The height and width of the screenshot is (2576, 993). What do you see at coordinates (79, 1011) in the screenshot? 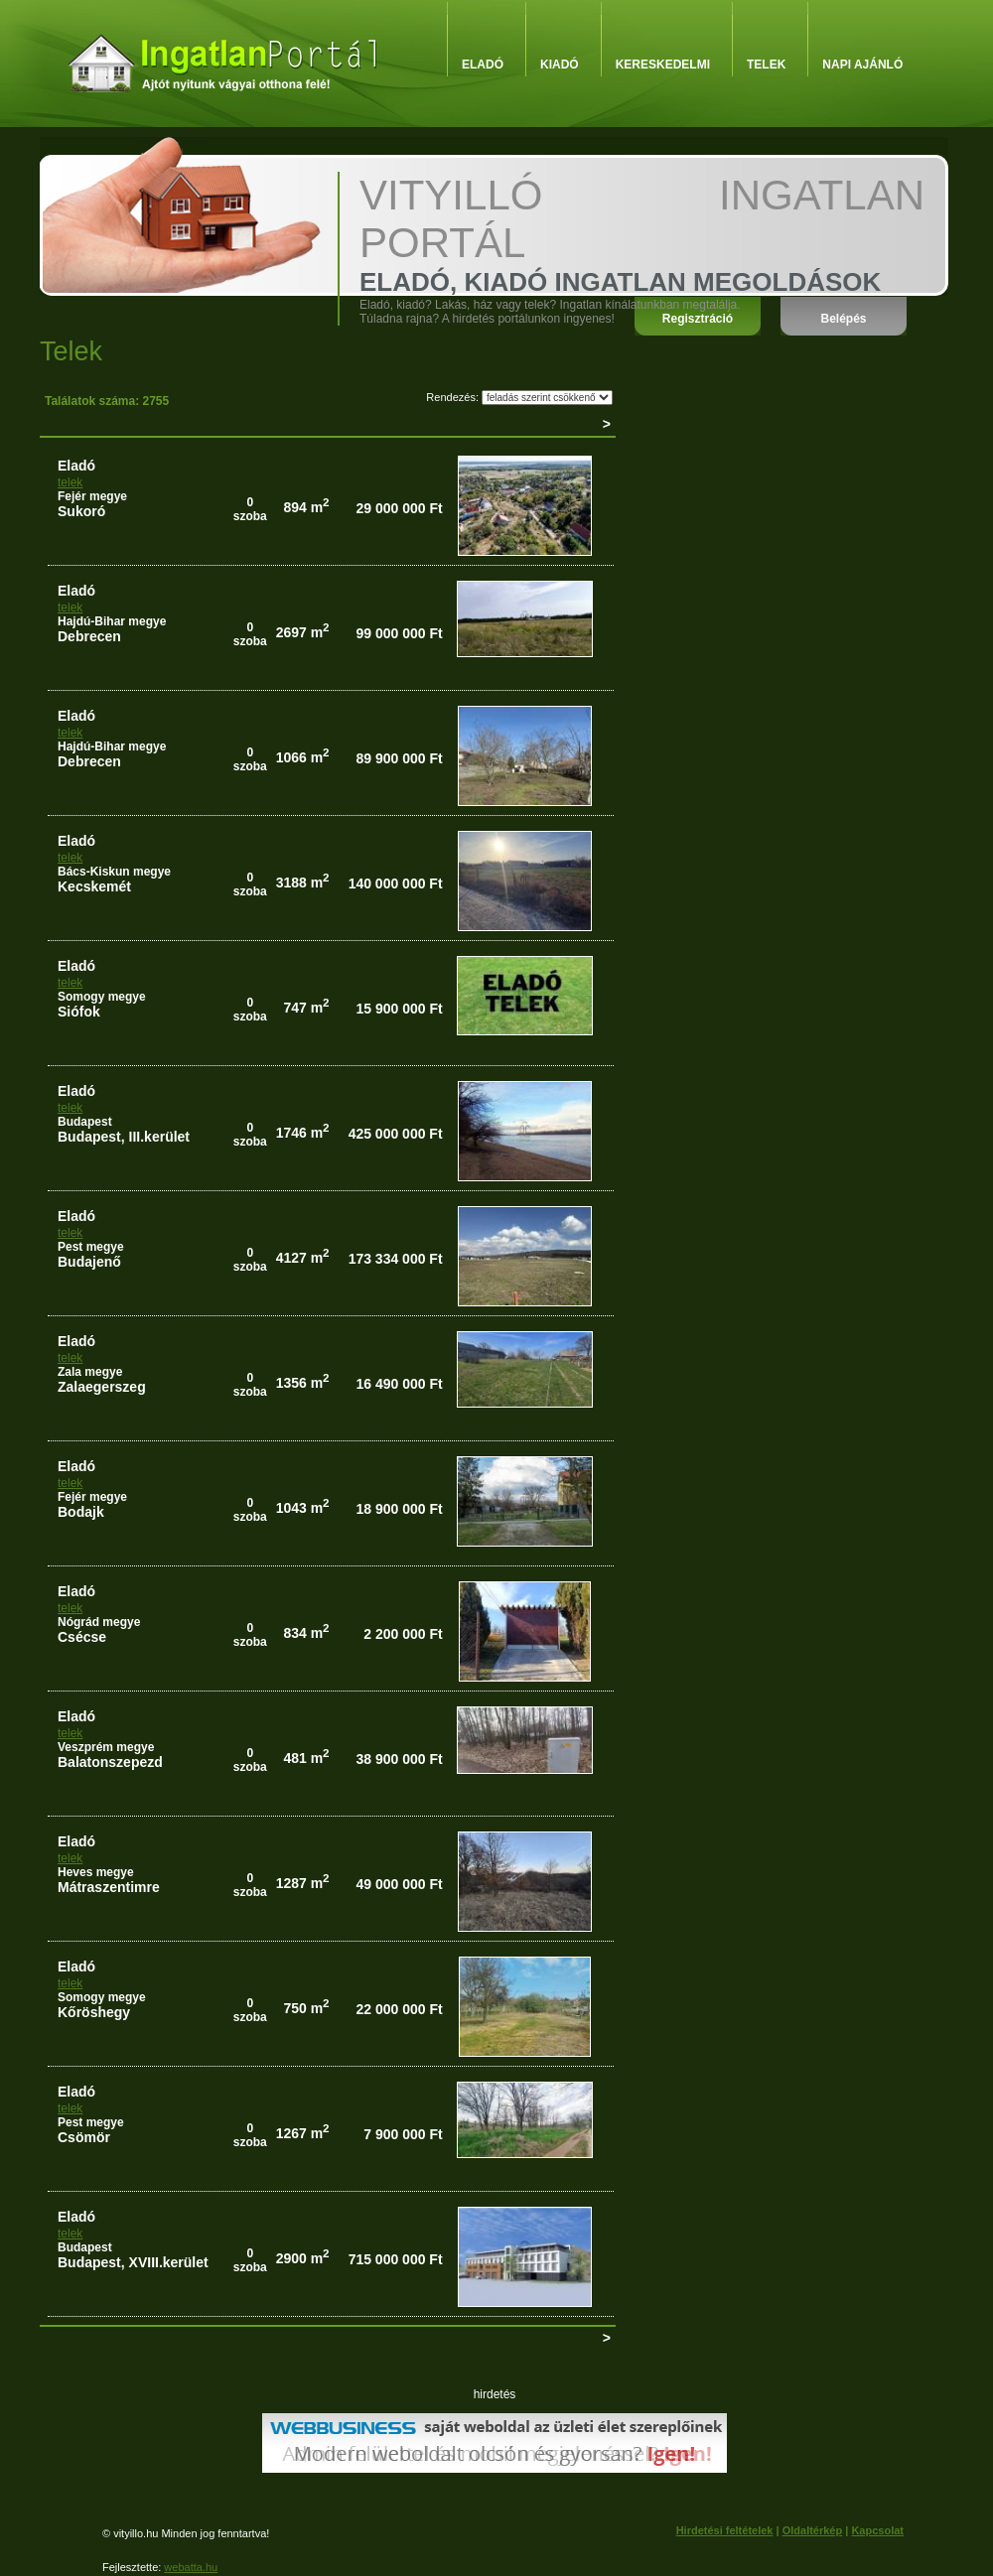
I see `Siófok` at bounding box center [79, 1011].